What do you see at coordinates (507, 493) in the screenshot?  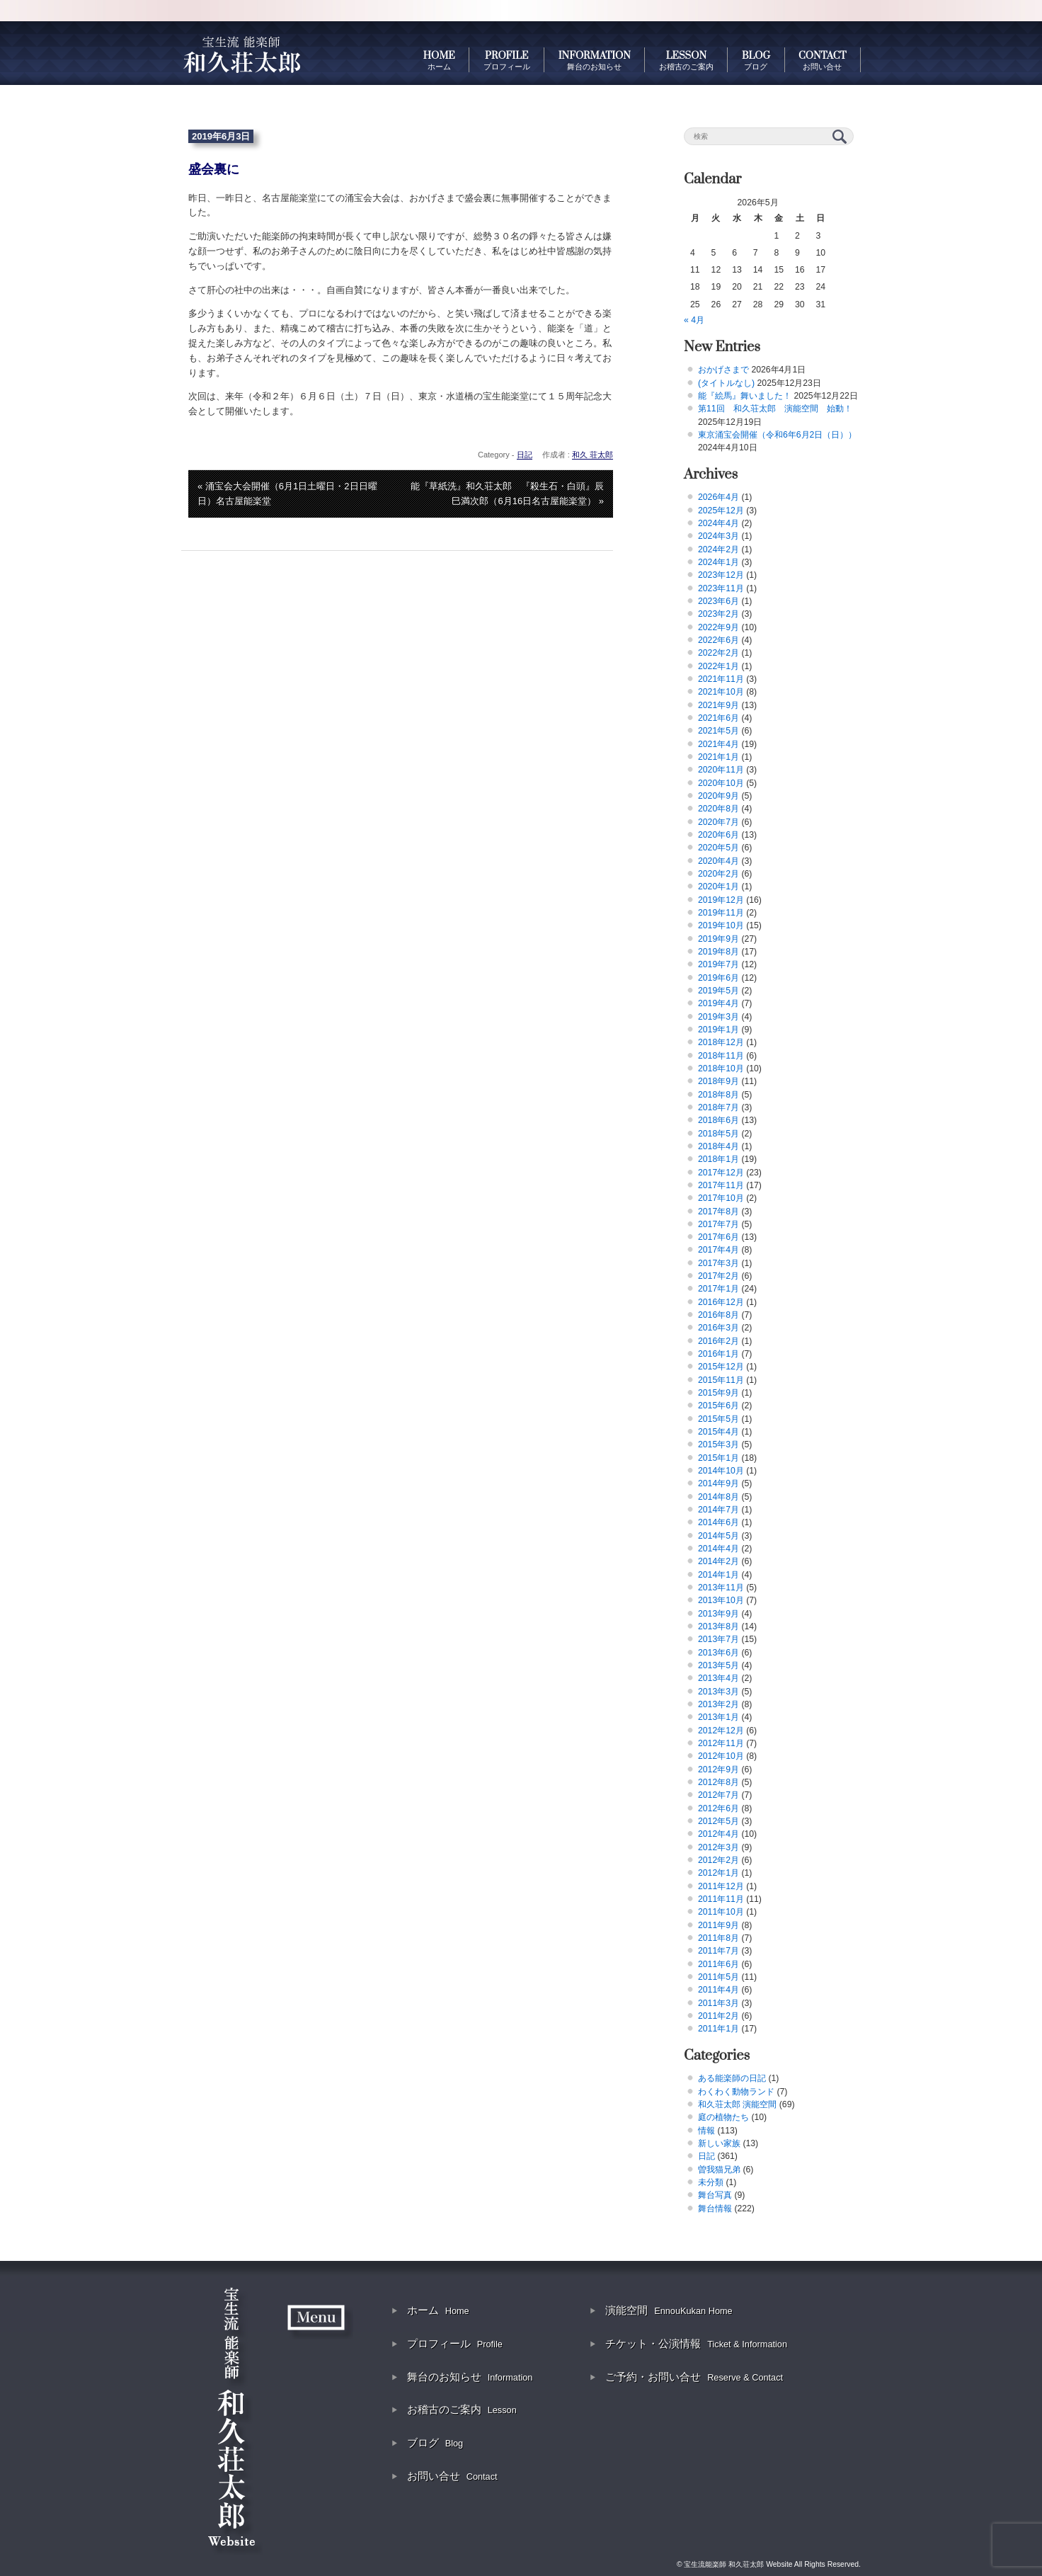 I see `能『草紙洗』和久荘太郎 『殺生石・白頭』辰巳満次郎（6月16日名古屋能楽堂） »` at bounding box center [507, 493].